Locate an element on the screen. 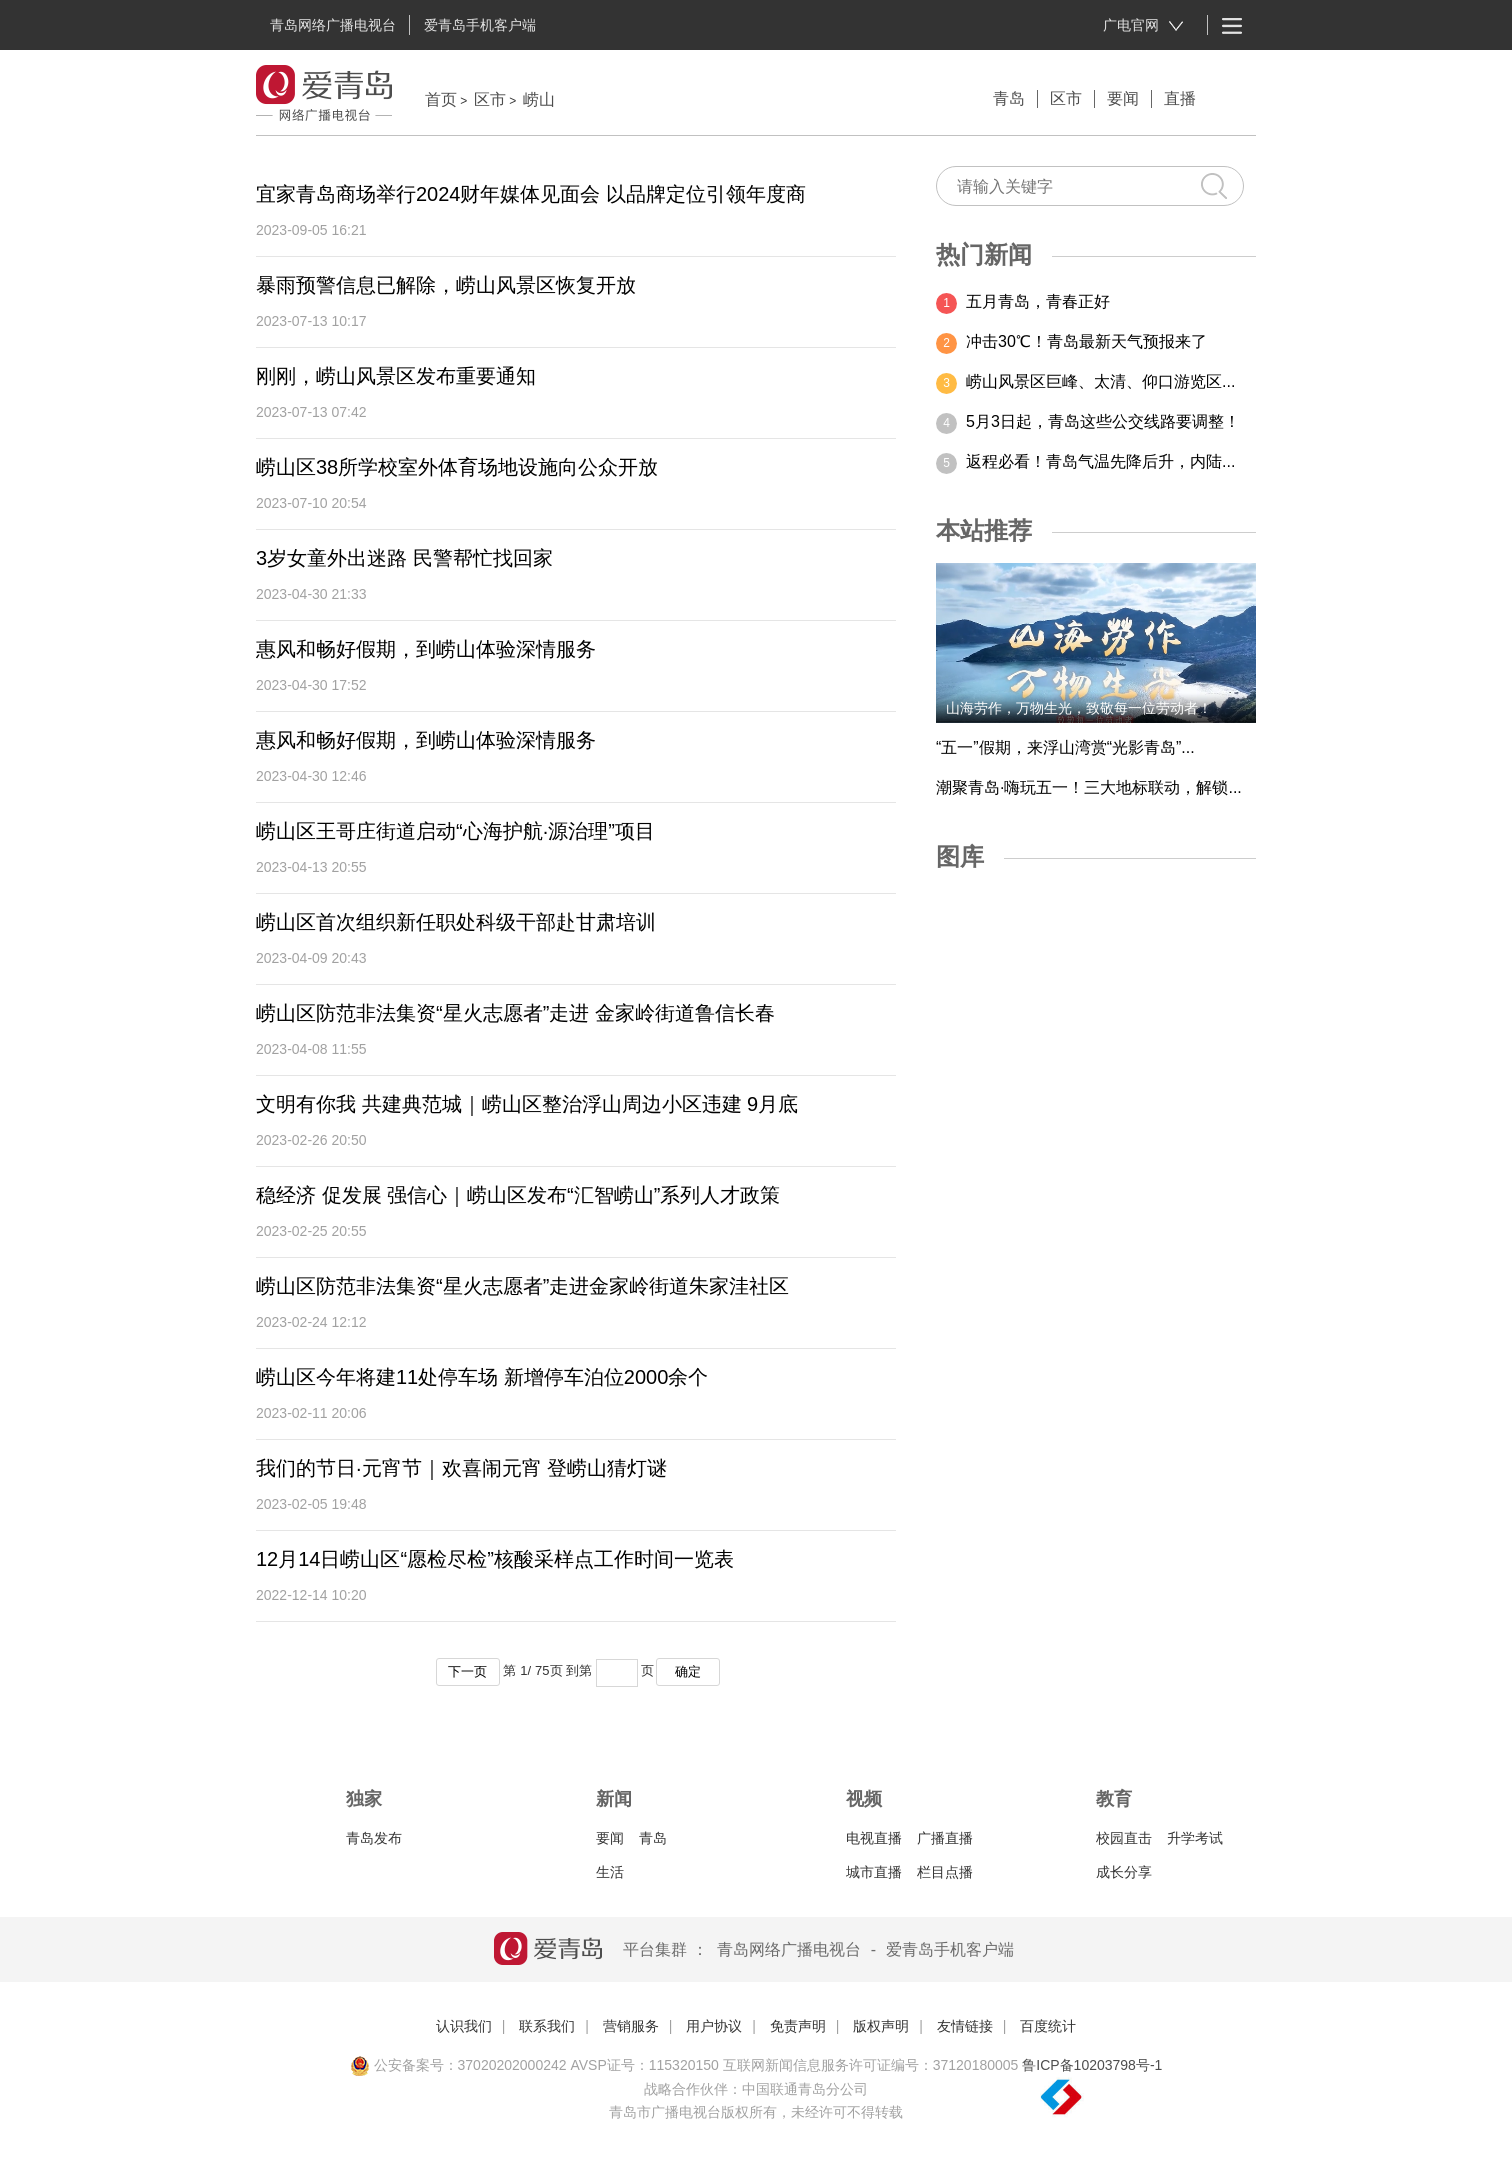 The width and height of the screenshot is (1512, 2178). 要闻 is located at coordinates (1123, 98).